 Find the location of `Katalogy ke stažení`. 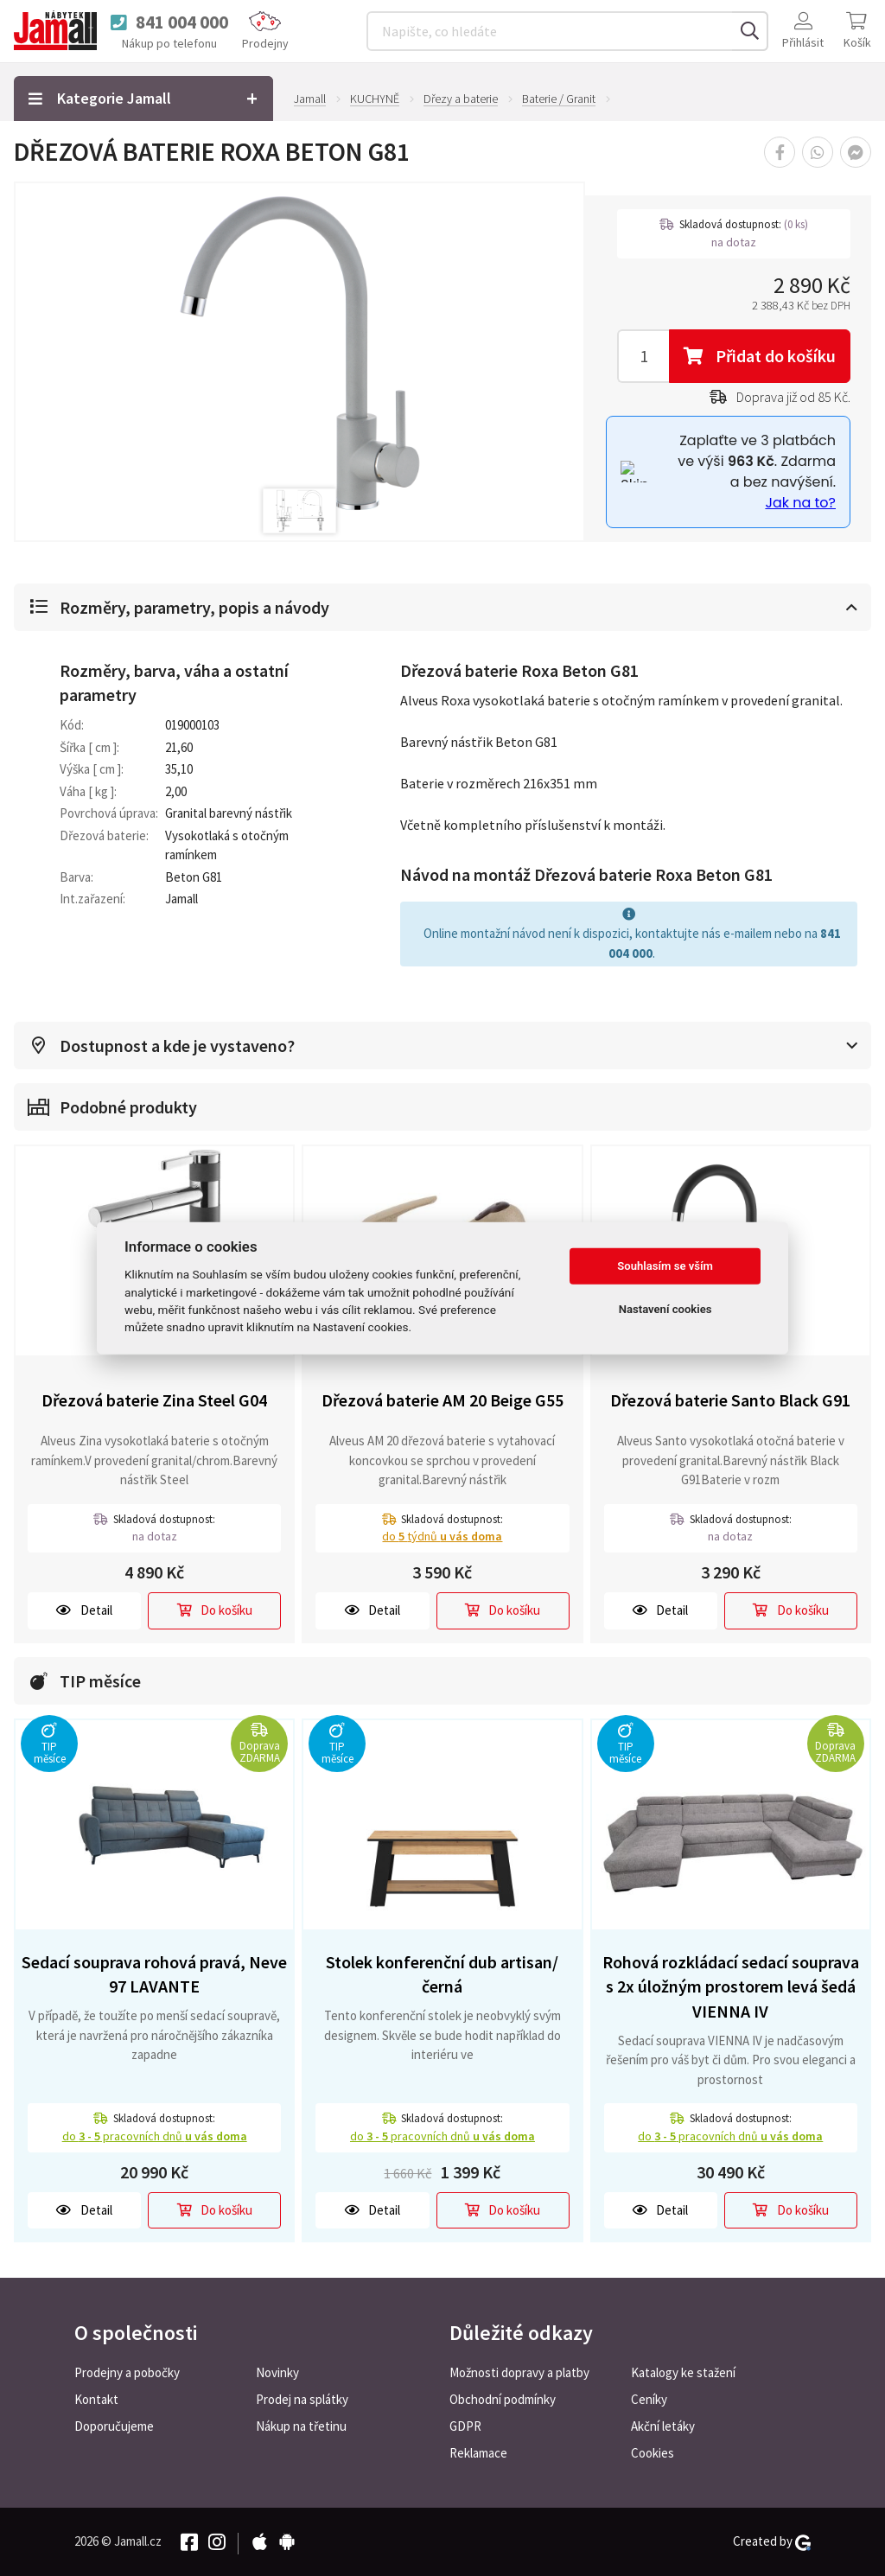

Katalogy ke stažení is located at coordinates (683, 2372).